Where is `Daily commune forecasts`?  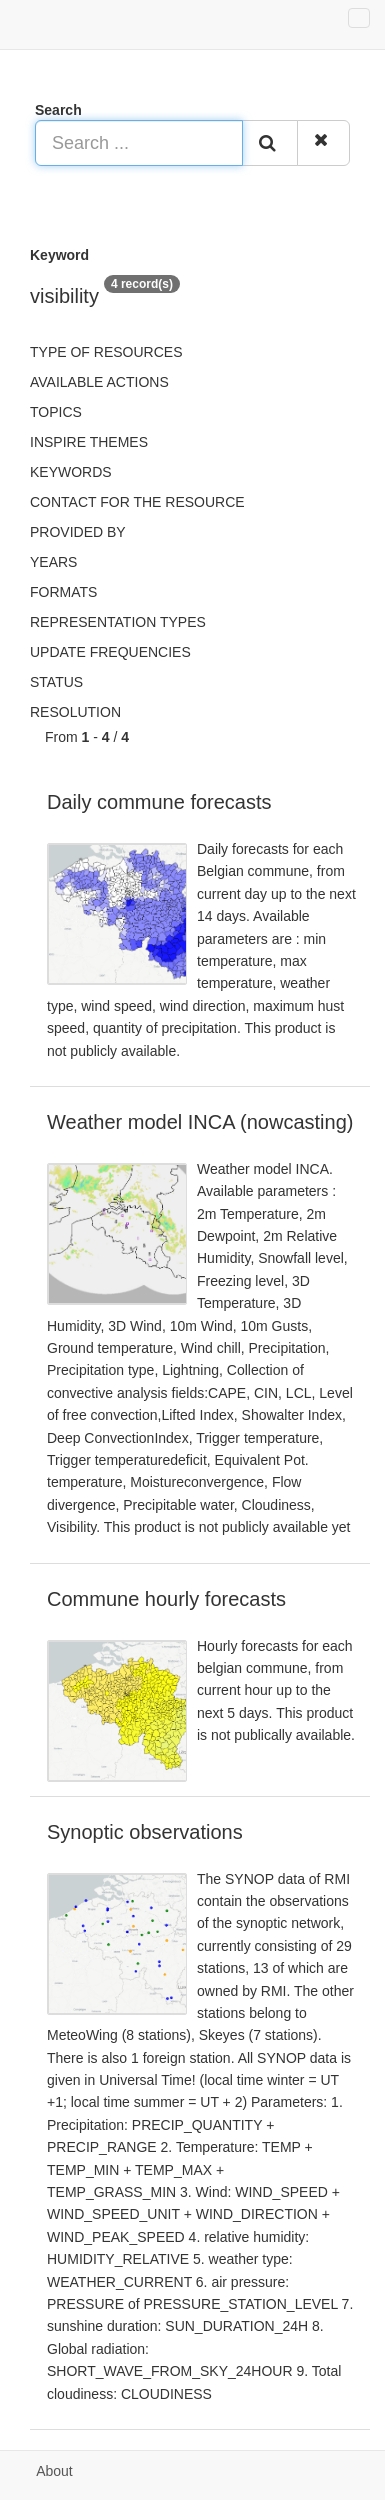 Daily commune forecasts is located at coordinates (159, 802).